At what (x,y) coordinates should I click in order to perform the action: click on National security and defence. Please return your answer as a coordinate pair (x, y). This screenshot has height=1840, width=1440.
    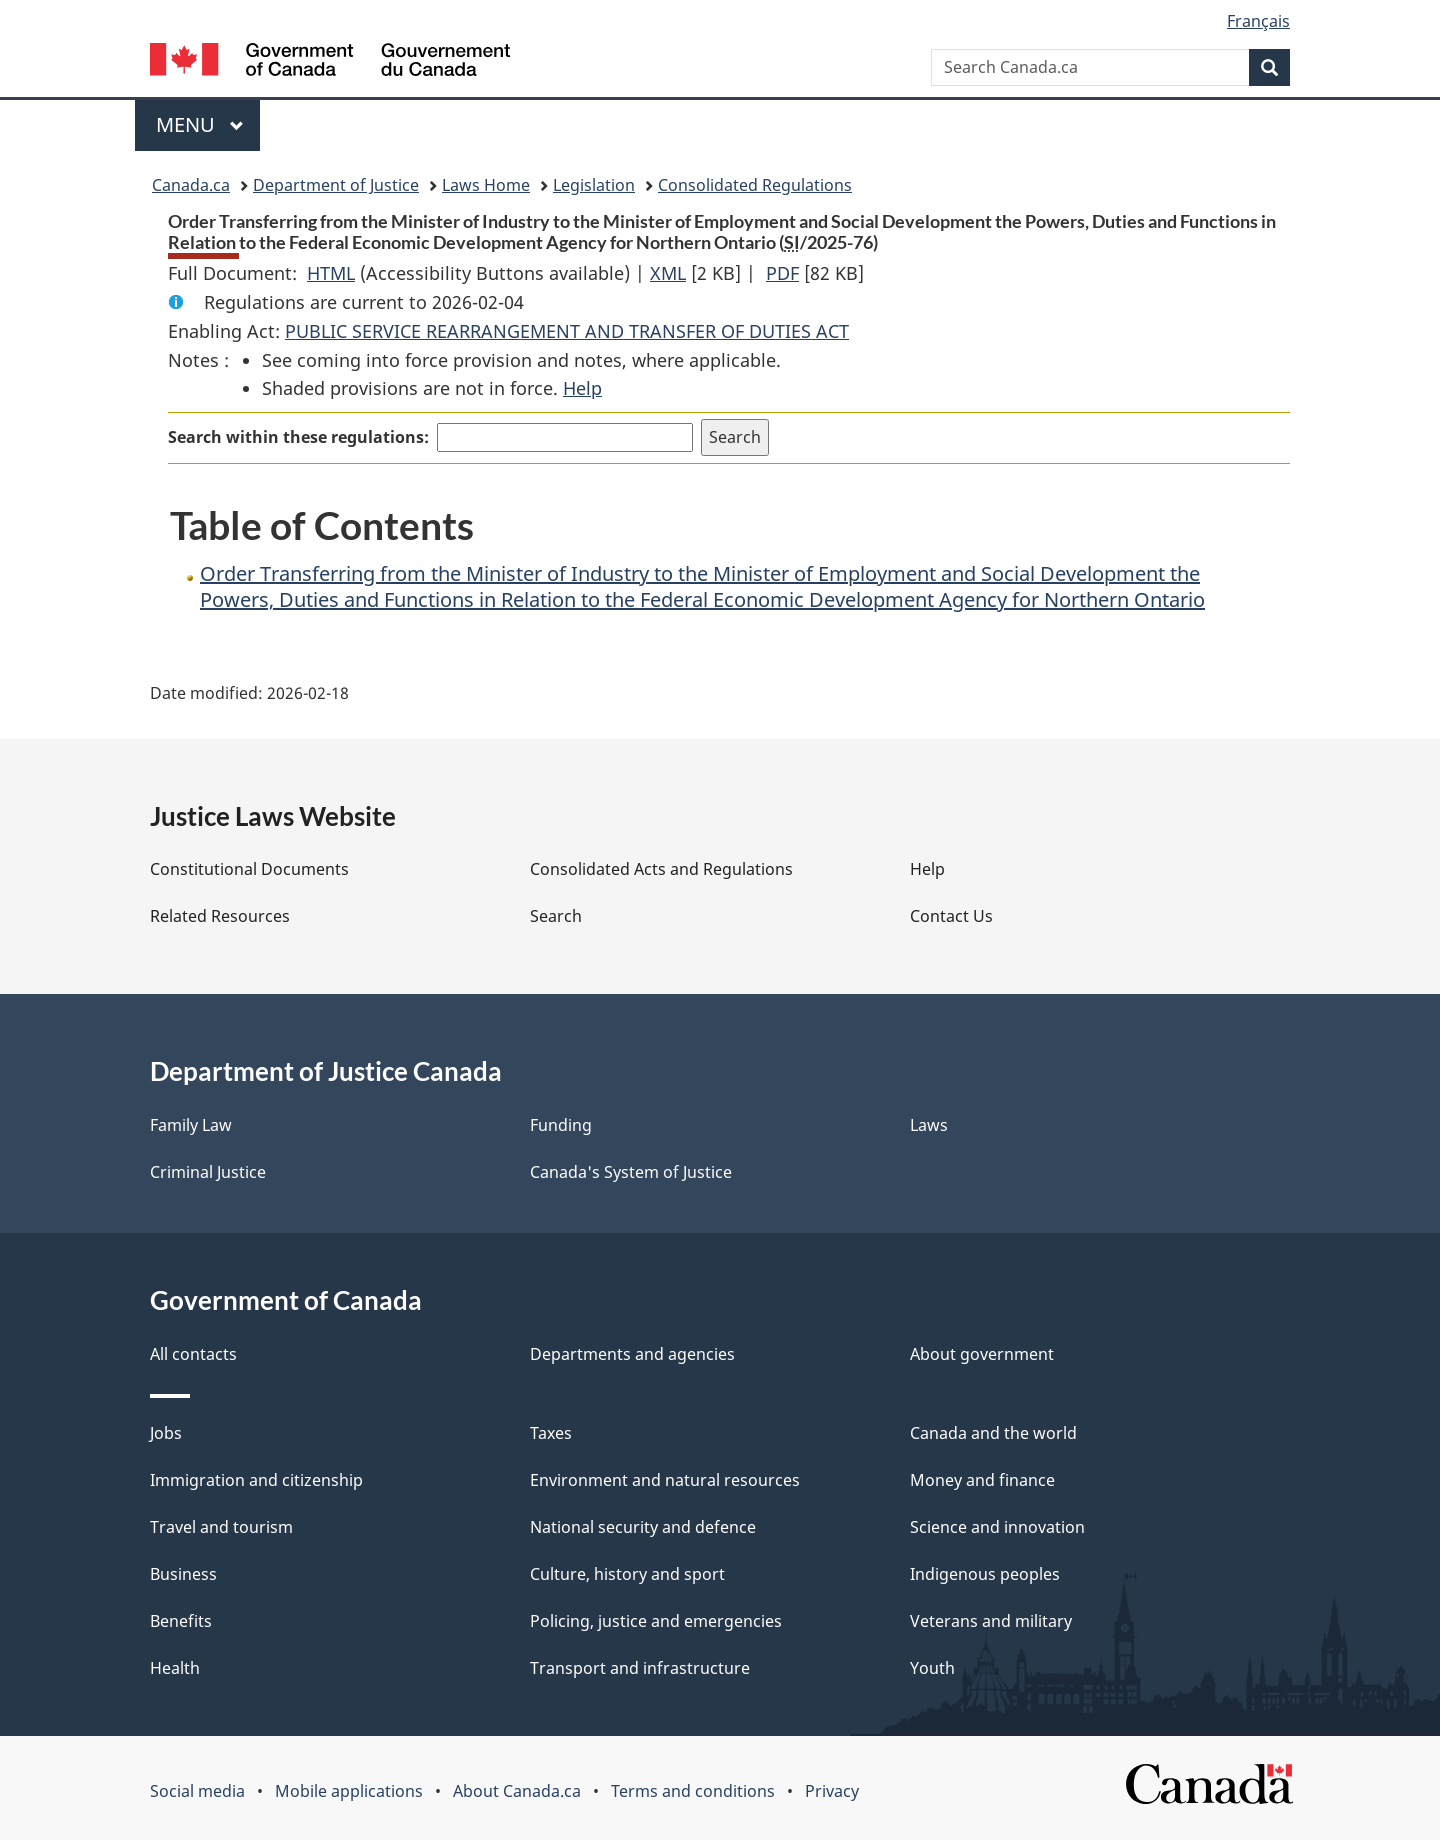
    Looking at the image, I should click on (643, 1527).